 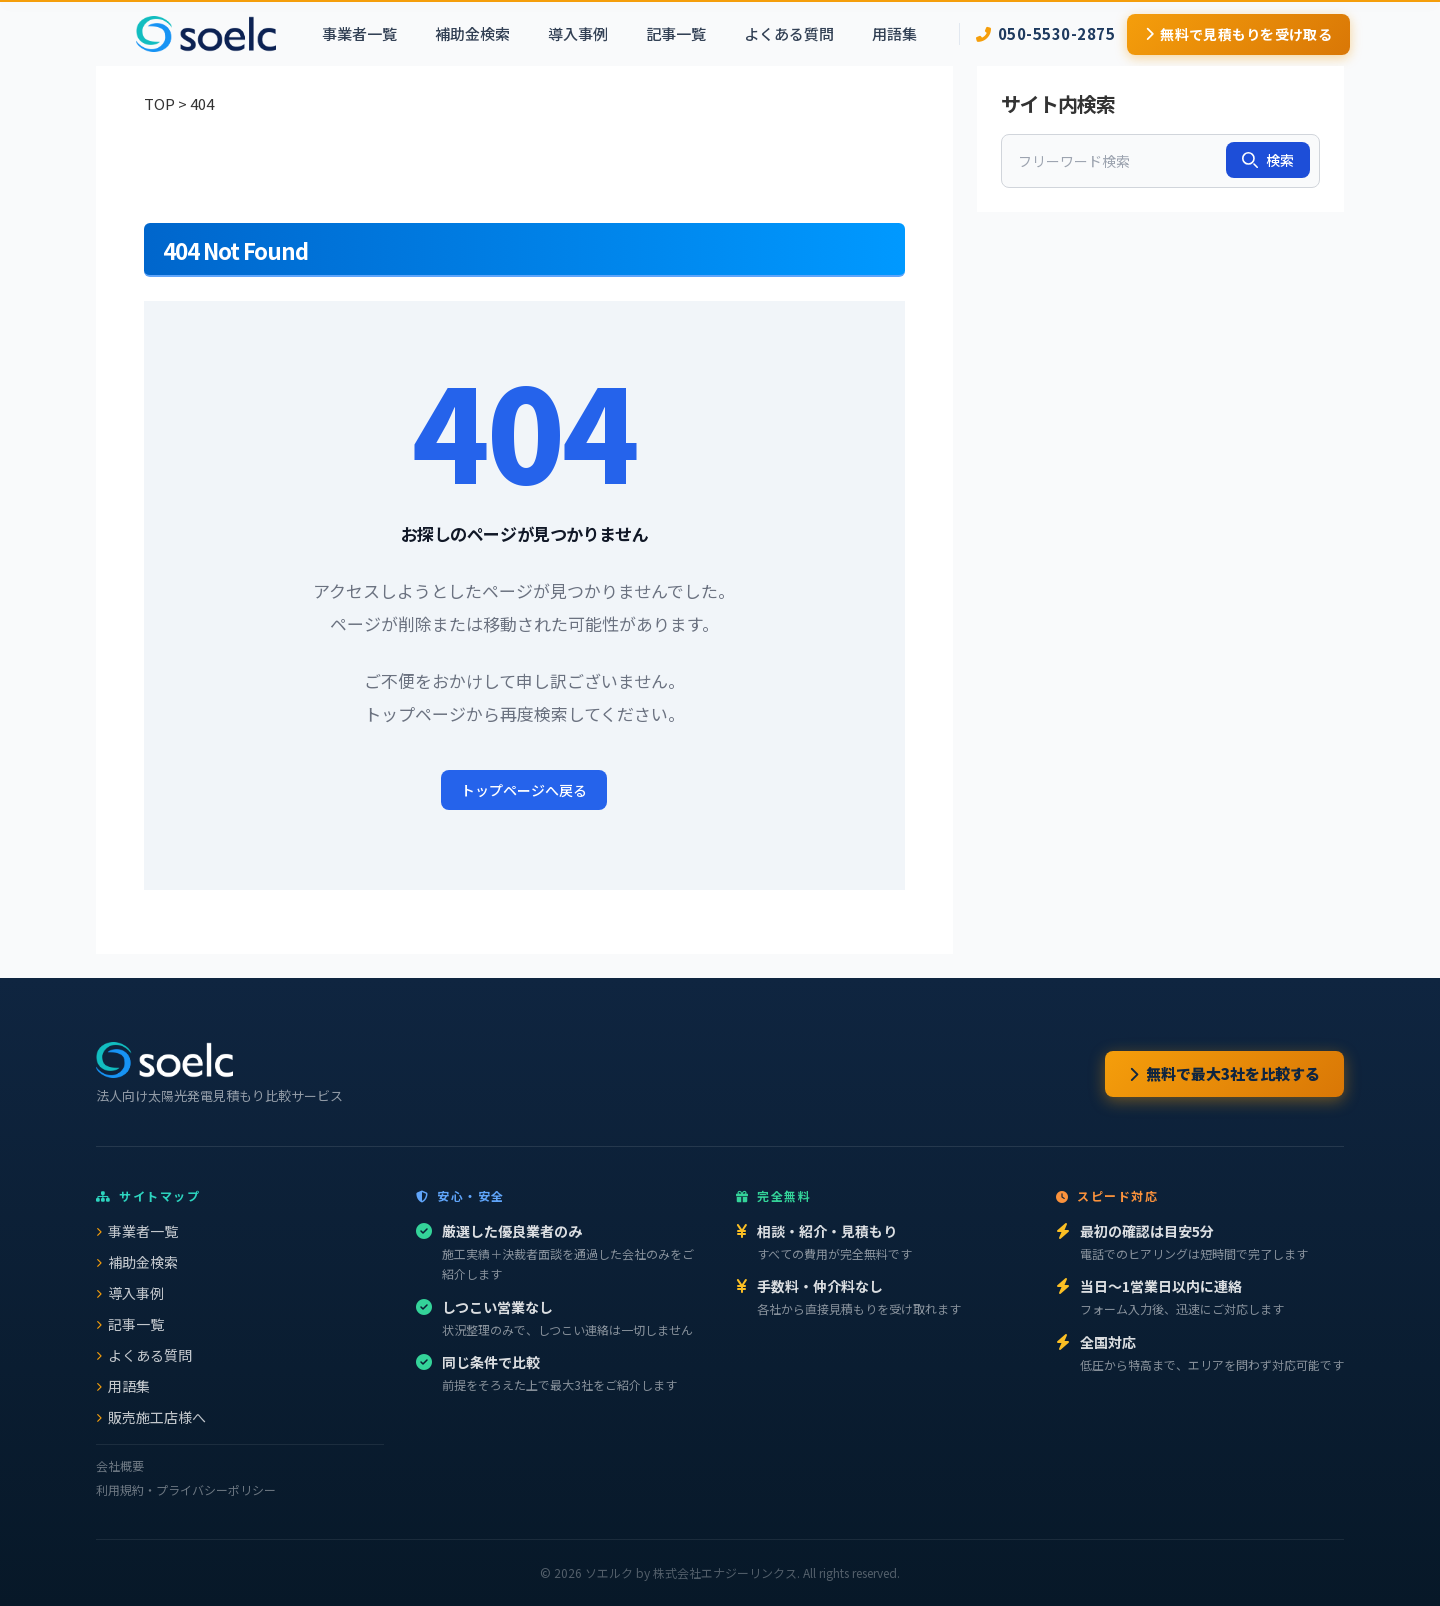 What do you see at coordinates (472, 33) in the screenshot?
I see `補助金検索` at bounding box center [472, 33].